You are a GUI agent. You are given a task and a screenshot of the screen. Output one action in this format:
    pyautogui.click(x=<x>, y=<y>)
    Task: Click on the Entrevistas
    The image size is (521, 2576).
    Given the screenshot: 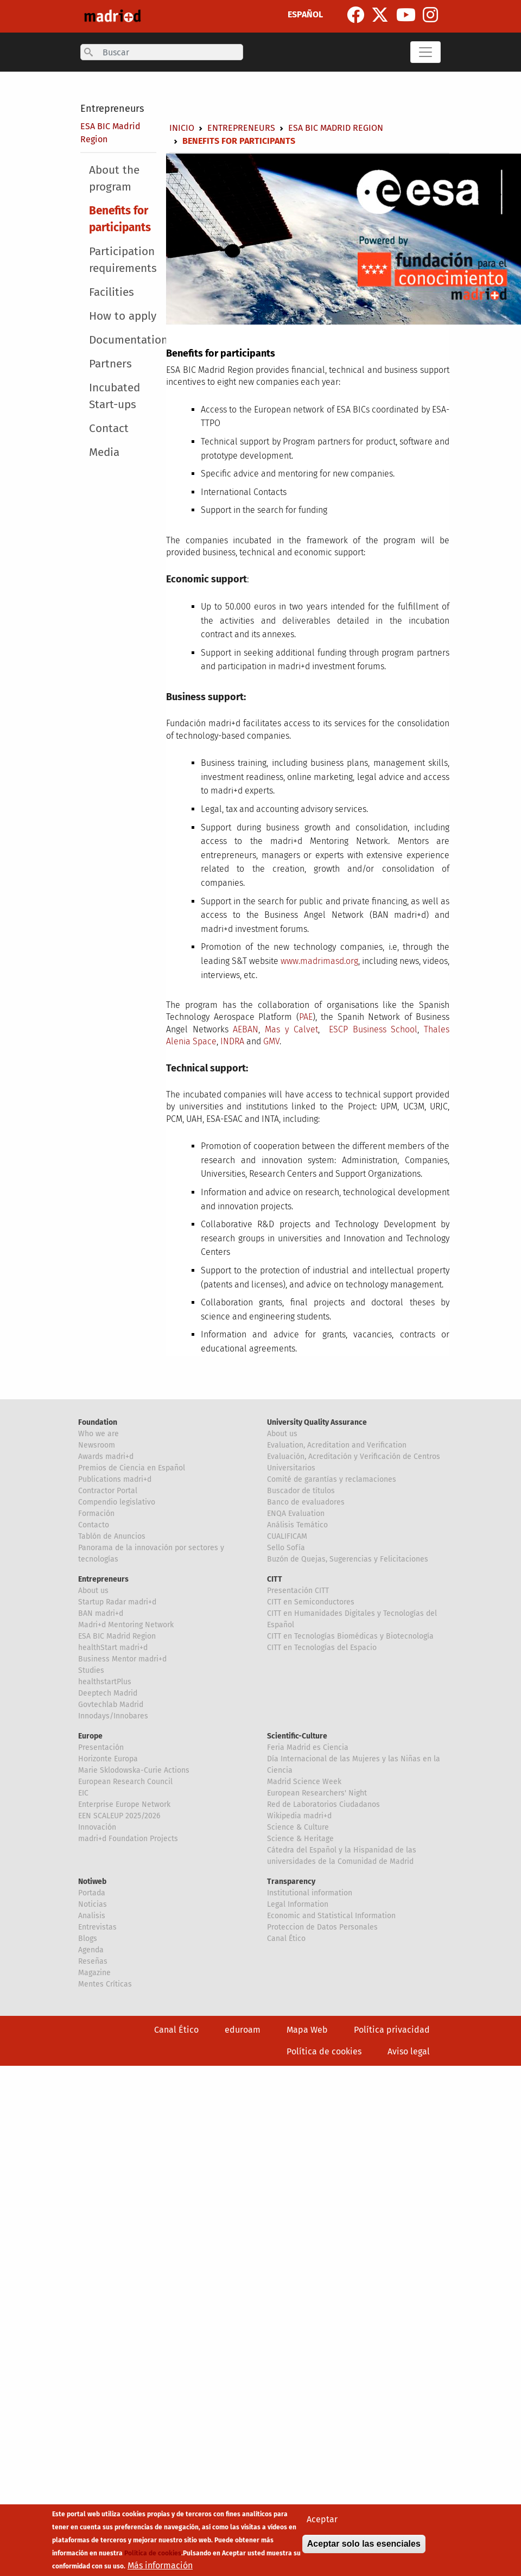 What is the action you would take?
    pyautogui.click(x=97, y=1927)
    